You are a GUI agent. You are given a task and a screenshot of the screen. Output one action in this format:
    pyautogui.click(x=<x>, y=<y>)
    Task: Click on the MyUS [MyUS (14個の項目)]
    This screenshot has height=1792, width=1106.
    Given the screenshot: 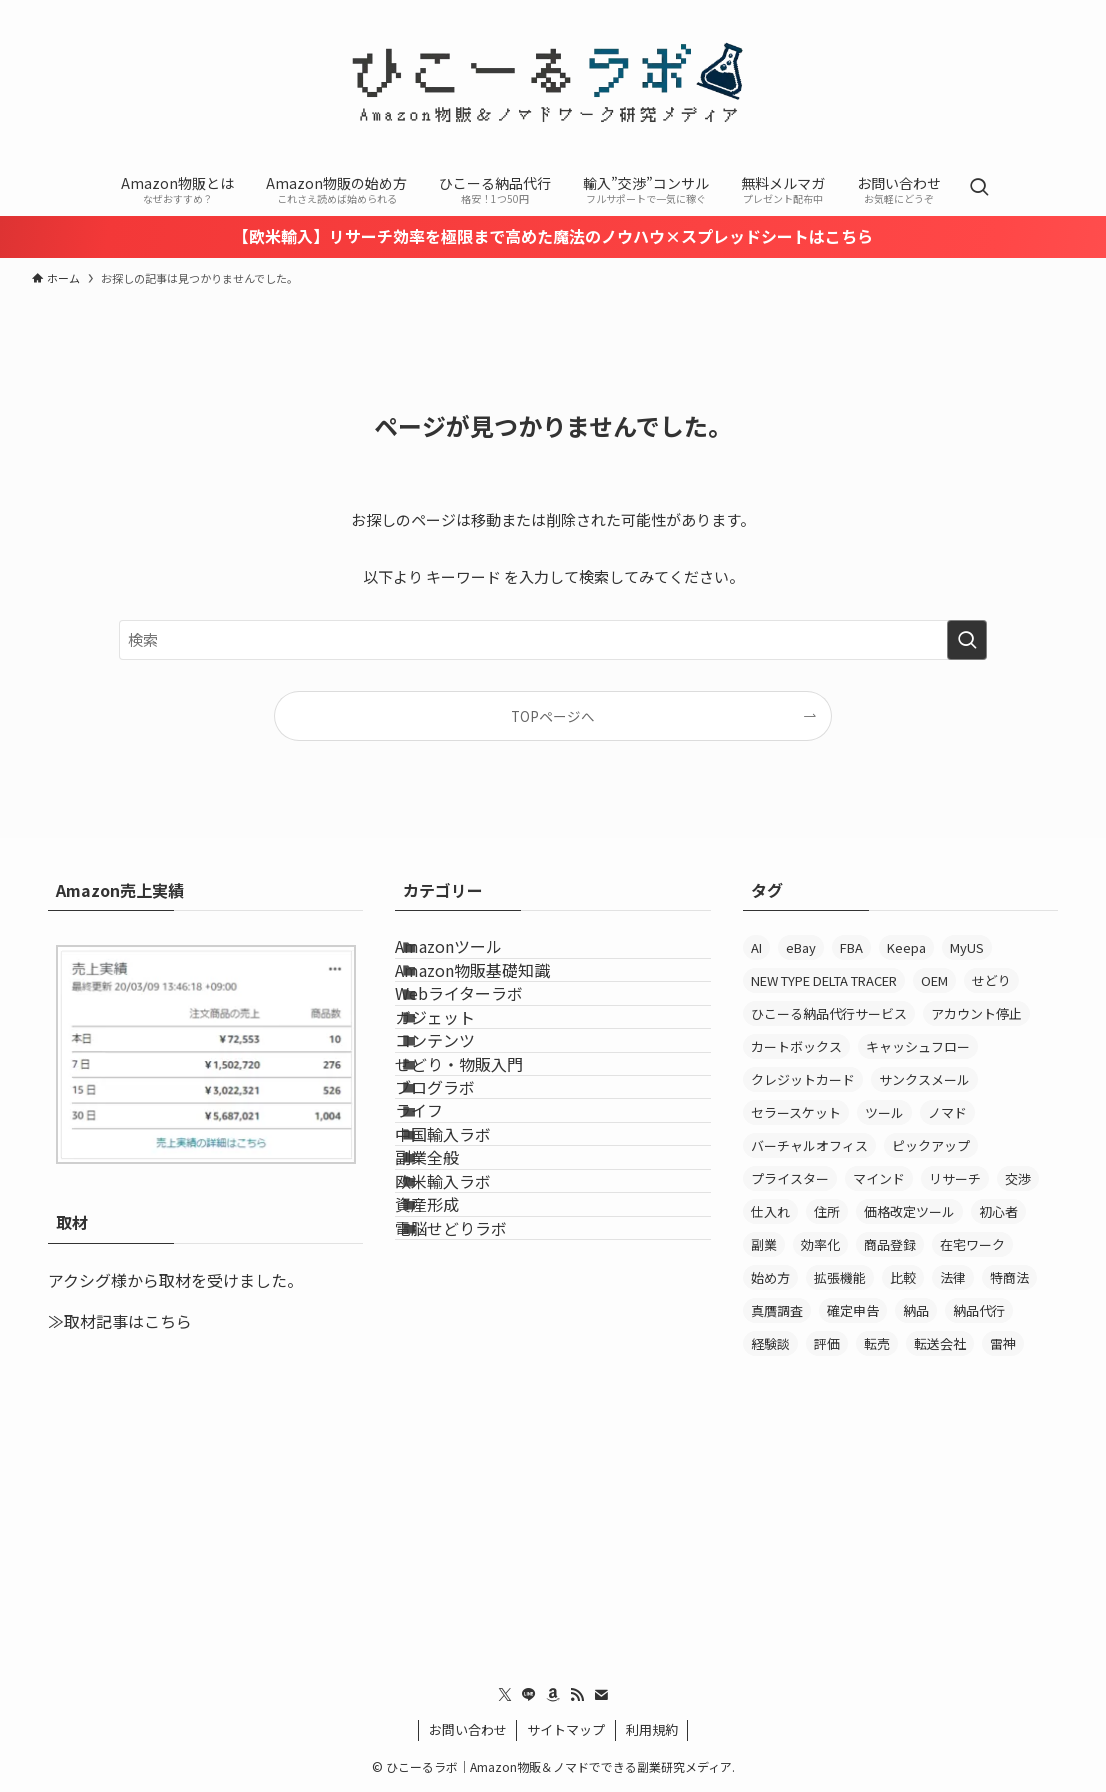 What is the action you would take?
    pyautogui.click(x=967, y=947)
    